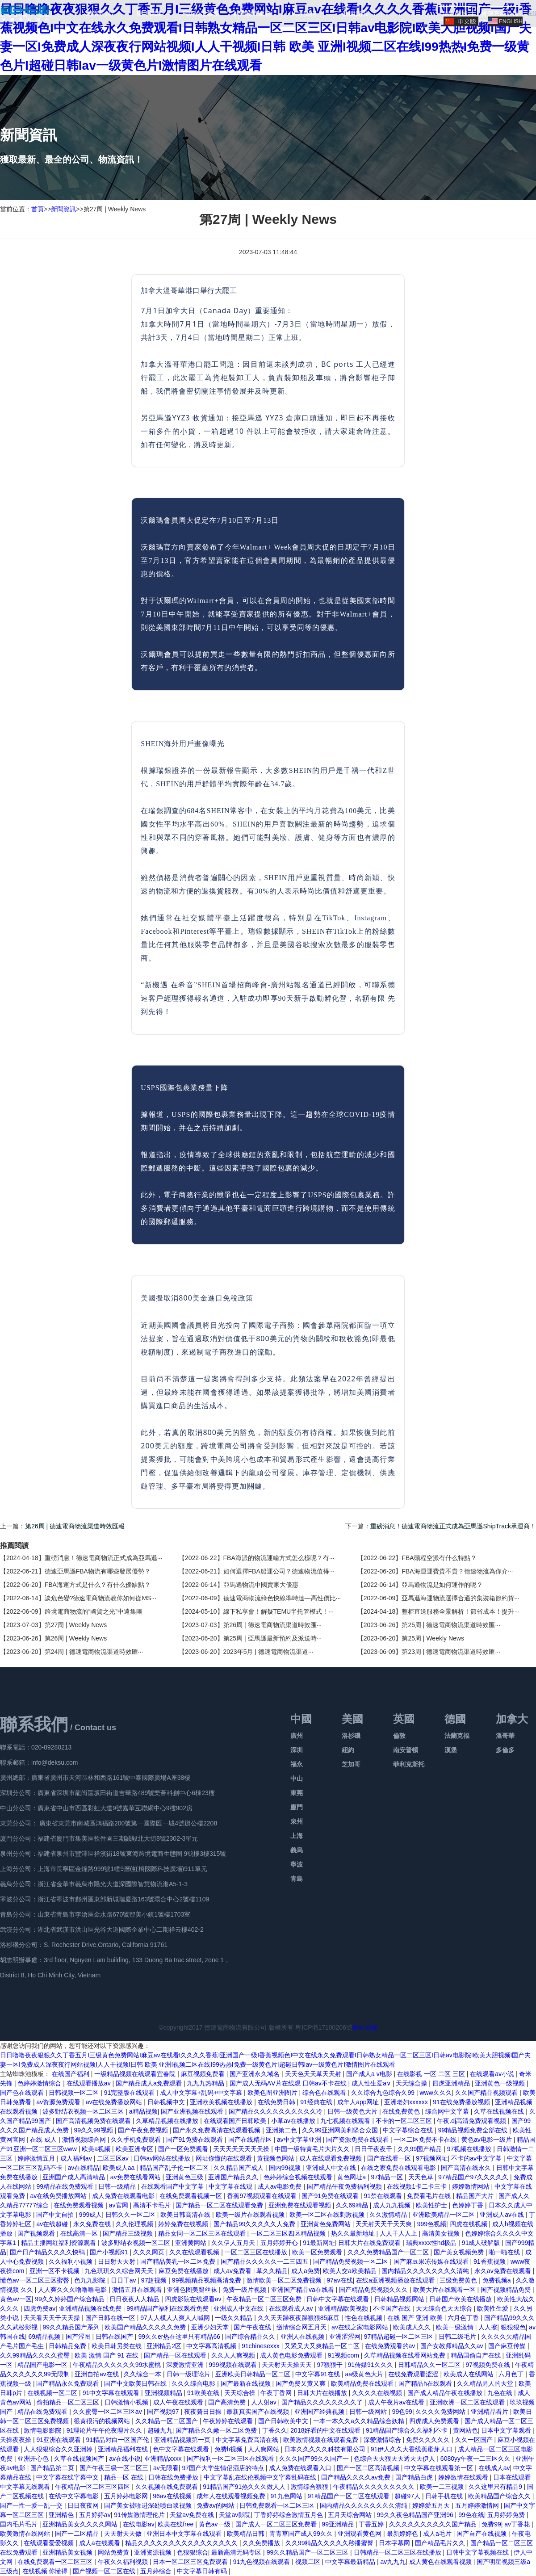  I want to click on 国产色在线观看, so click(23, 2092).